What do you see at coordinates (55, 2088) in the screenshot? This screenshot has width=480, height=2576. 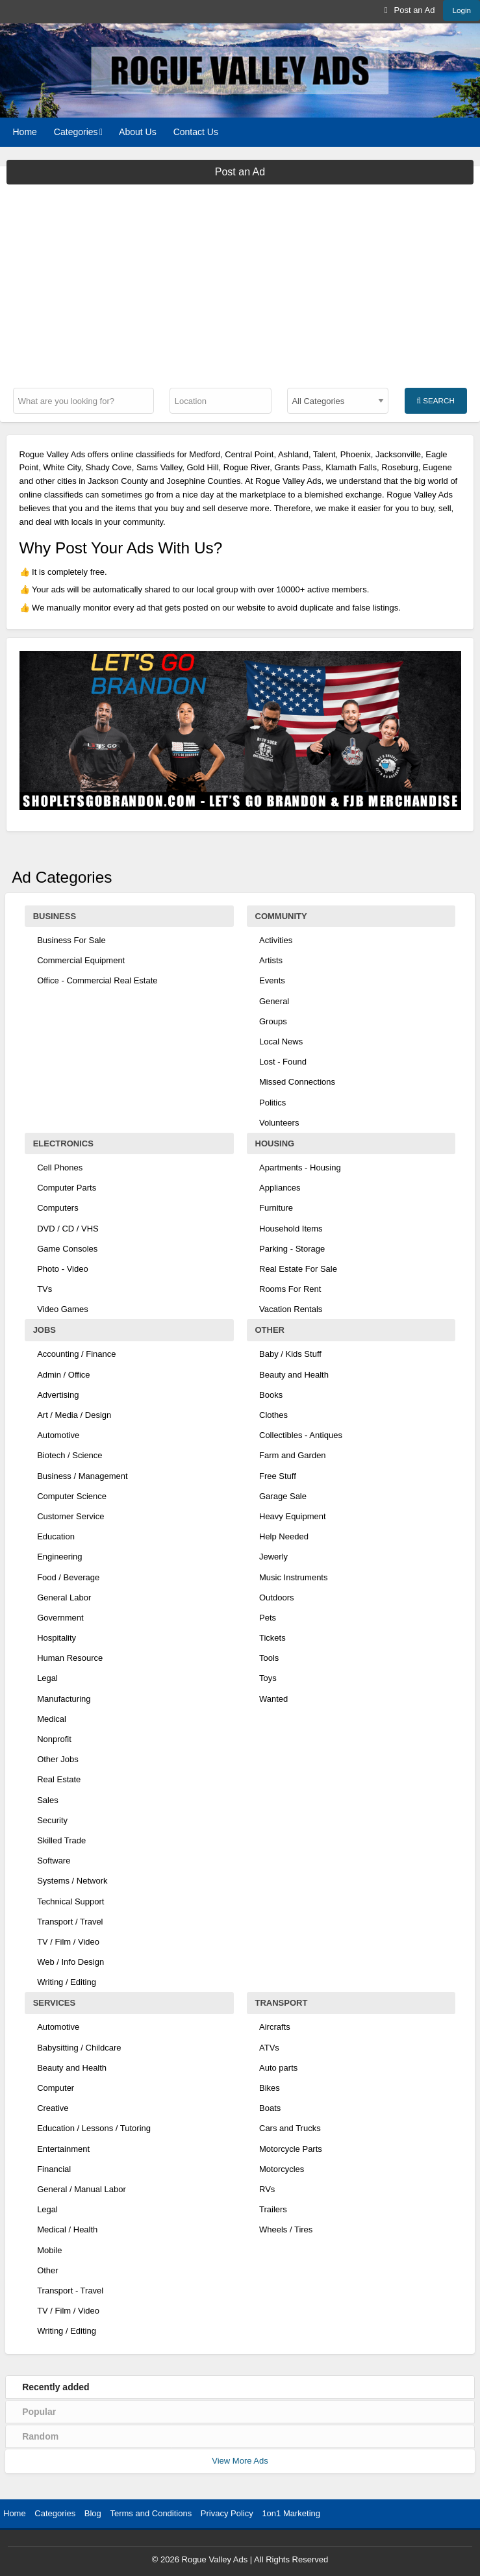 I see `Computer` at bounding box center [55, 2088].